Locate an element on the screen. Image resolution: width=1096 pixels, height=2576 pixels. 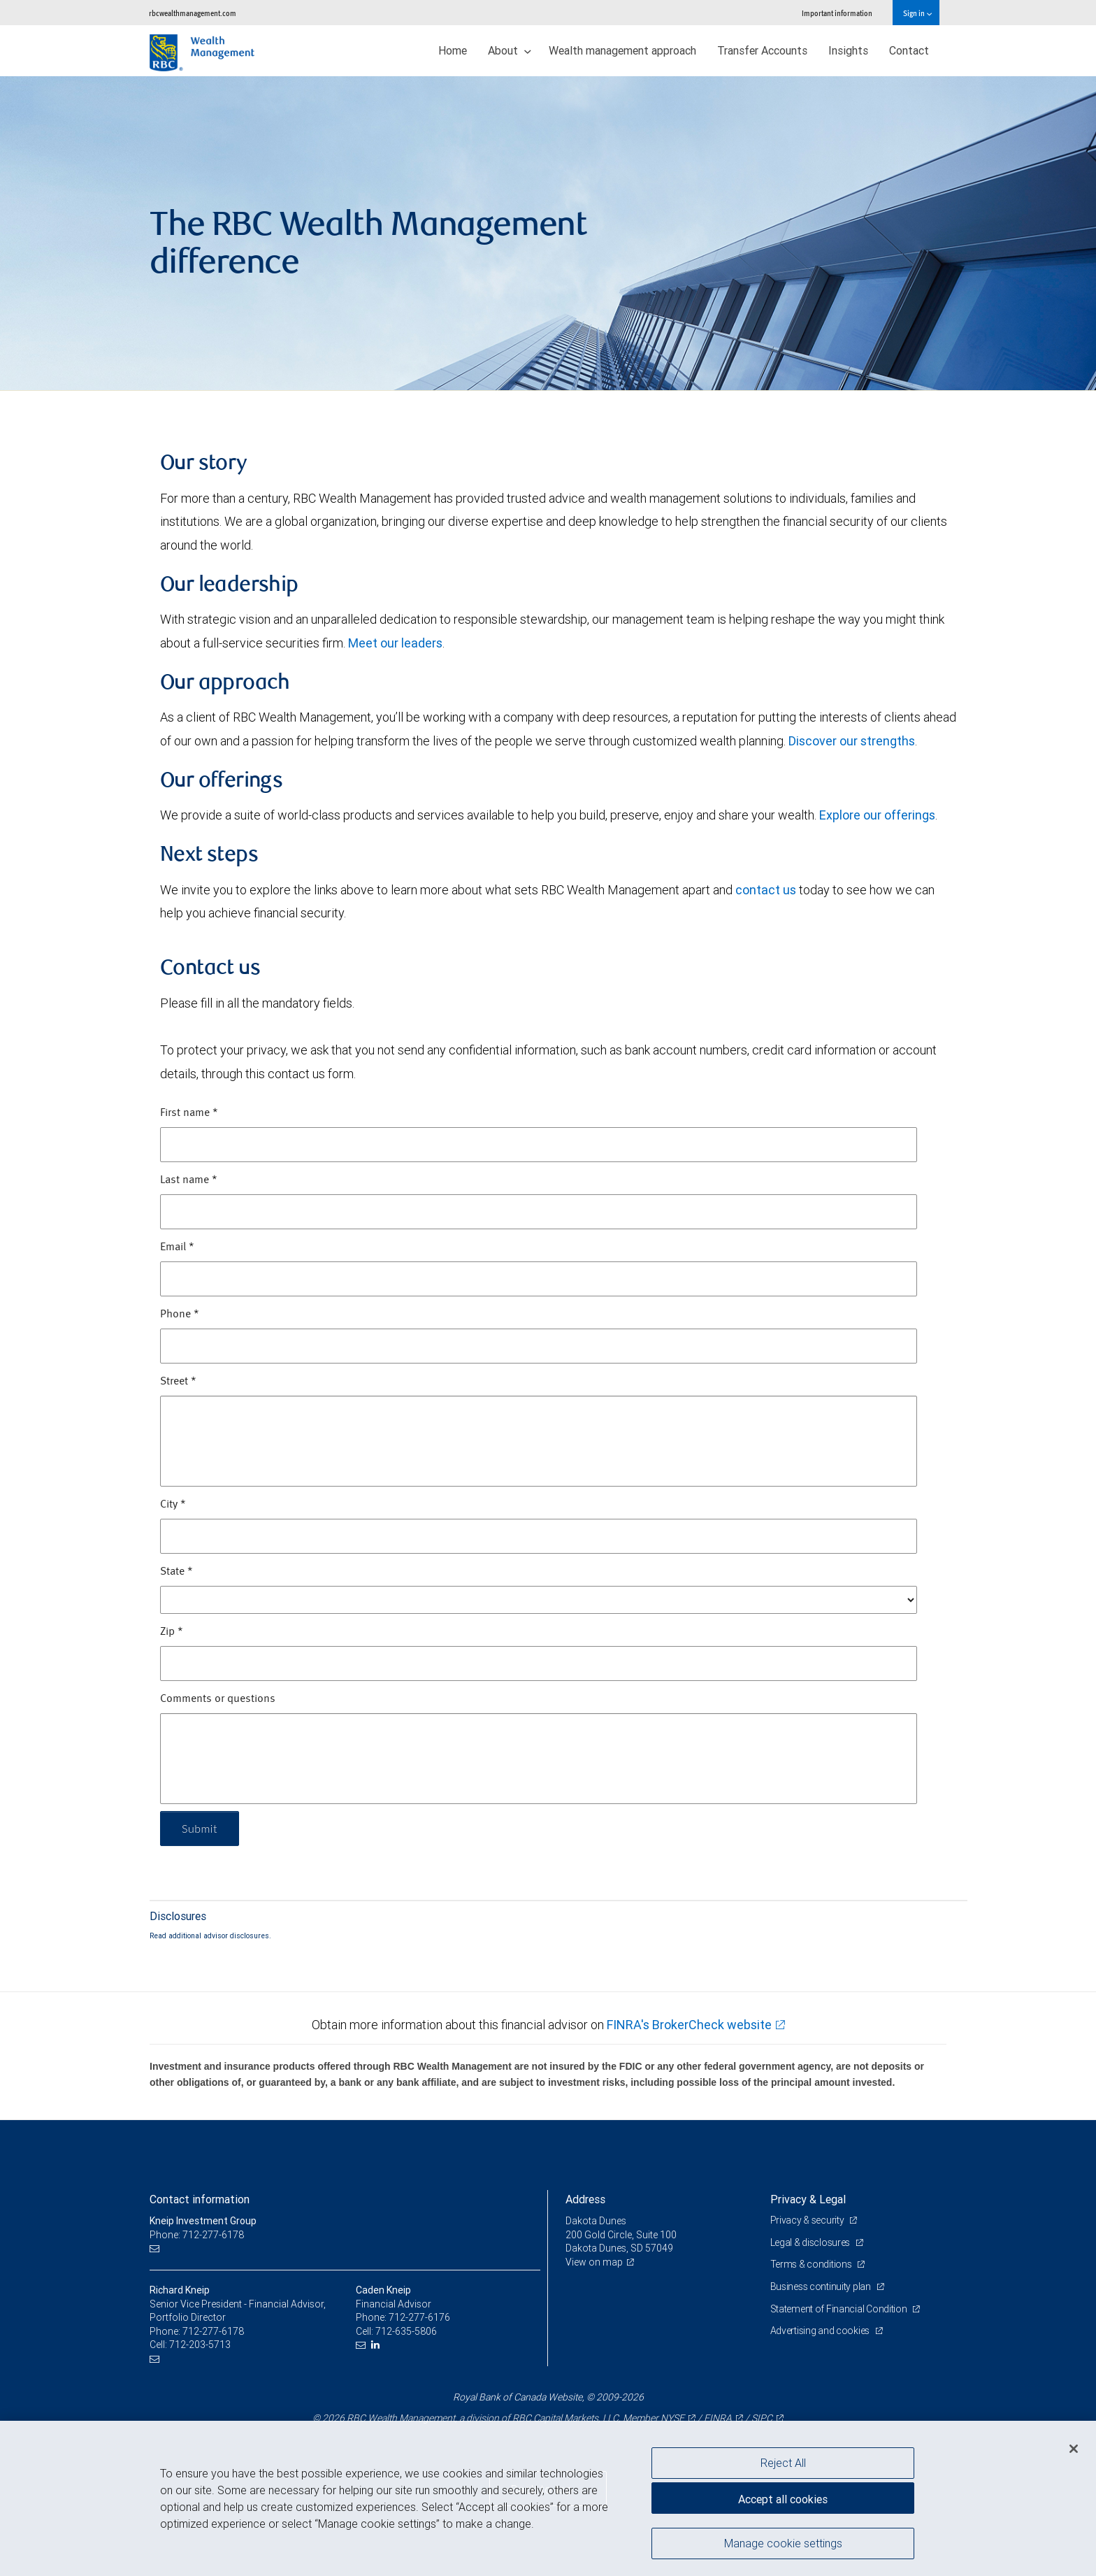
712-203-5713 is located at coordinates (200, 2344).